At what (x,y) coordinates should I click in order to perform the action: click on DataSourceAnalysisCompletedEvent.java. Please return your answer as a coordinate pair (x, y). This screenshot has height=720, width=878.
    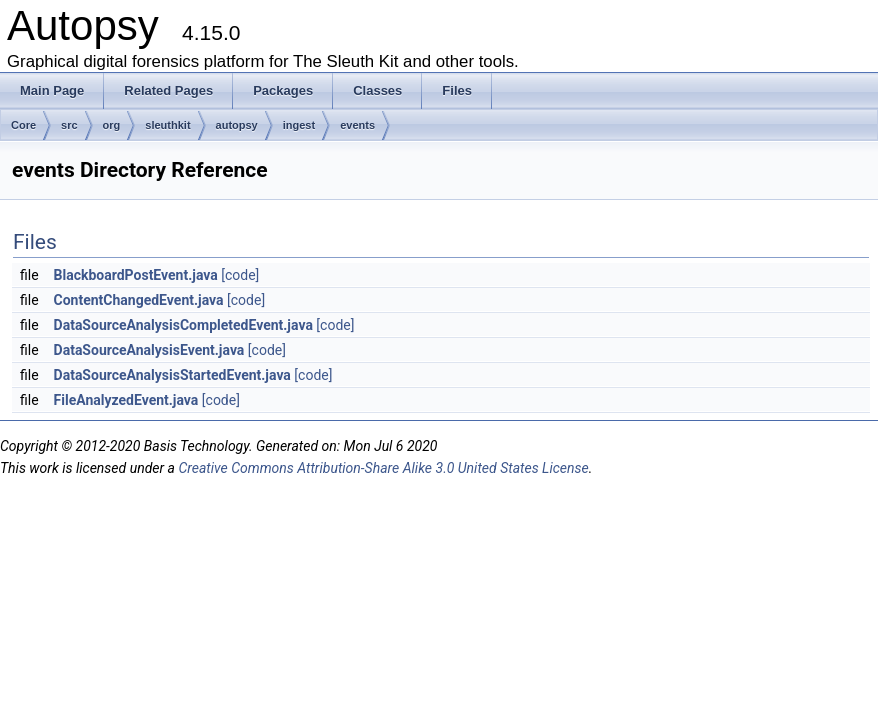
    Looking at the image, I should click on (183, 325).